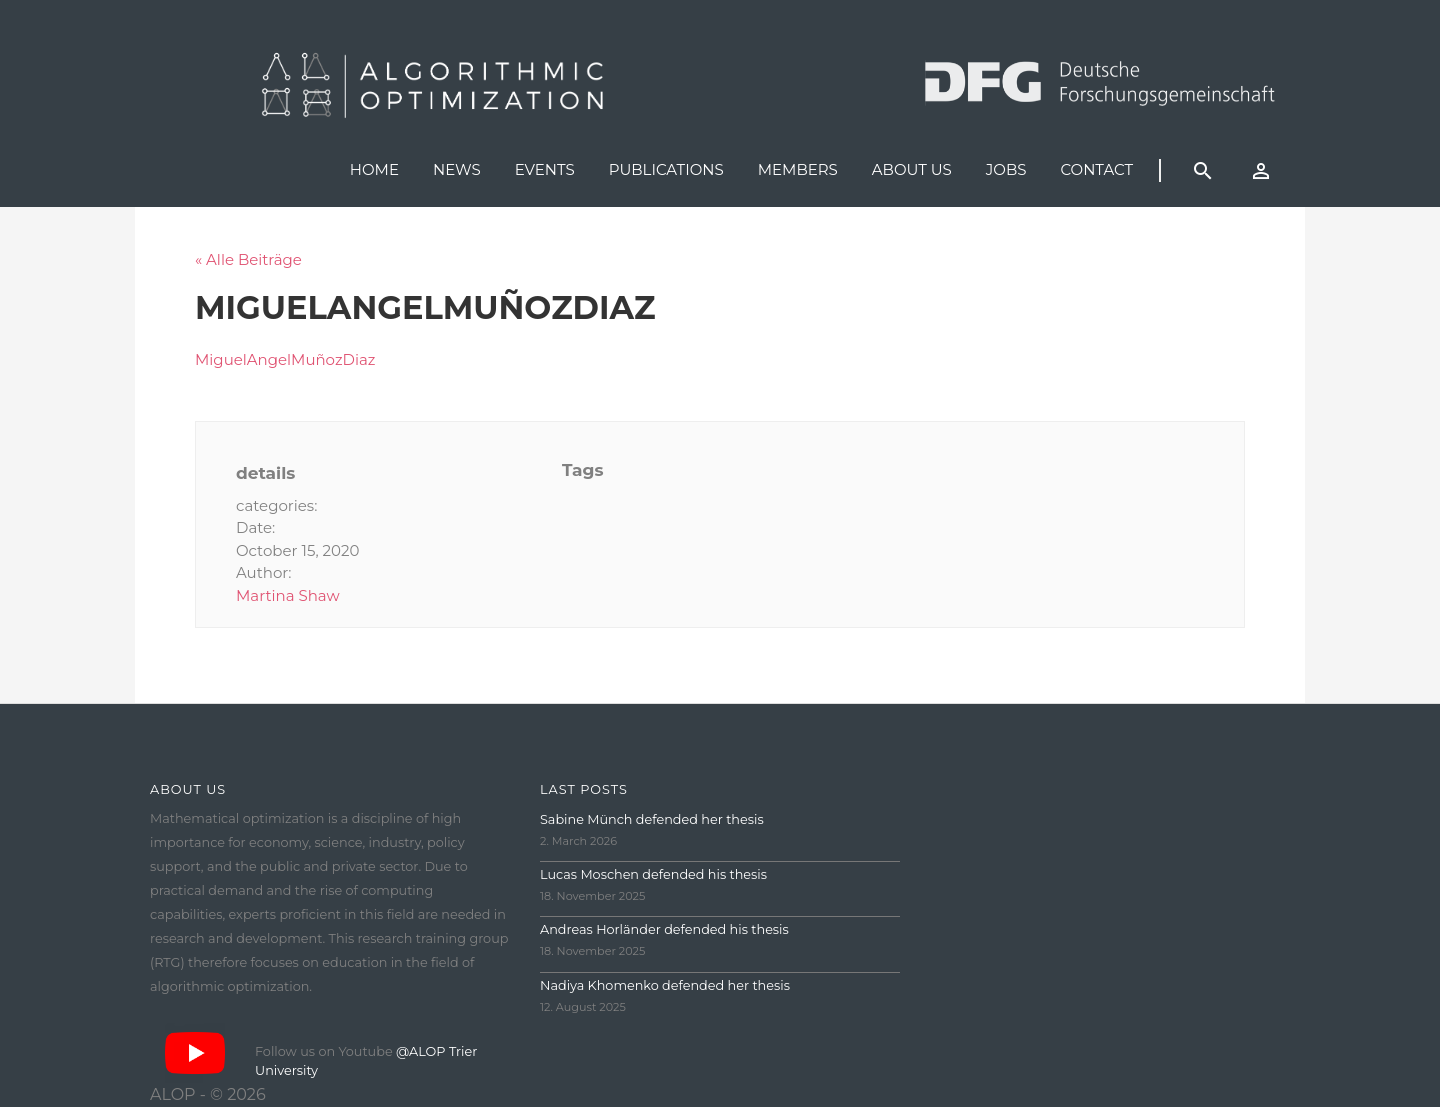  I want to click on MiguelAngelMuñozDiaz, so click(285, 359).